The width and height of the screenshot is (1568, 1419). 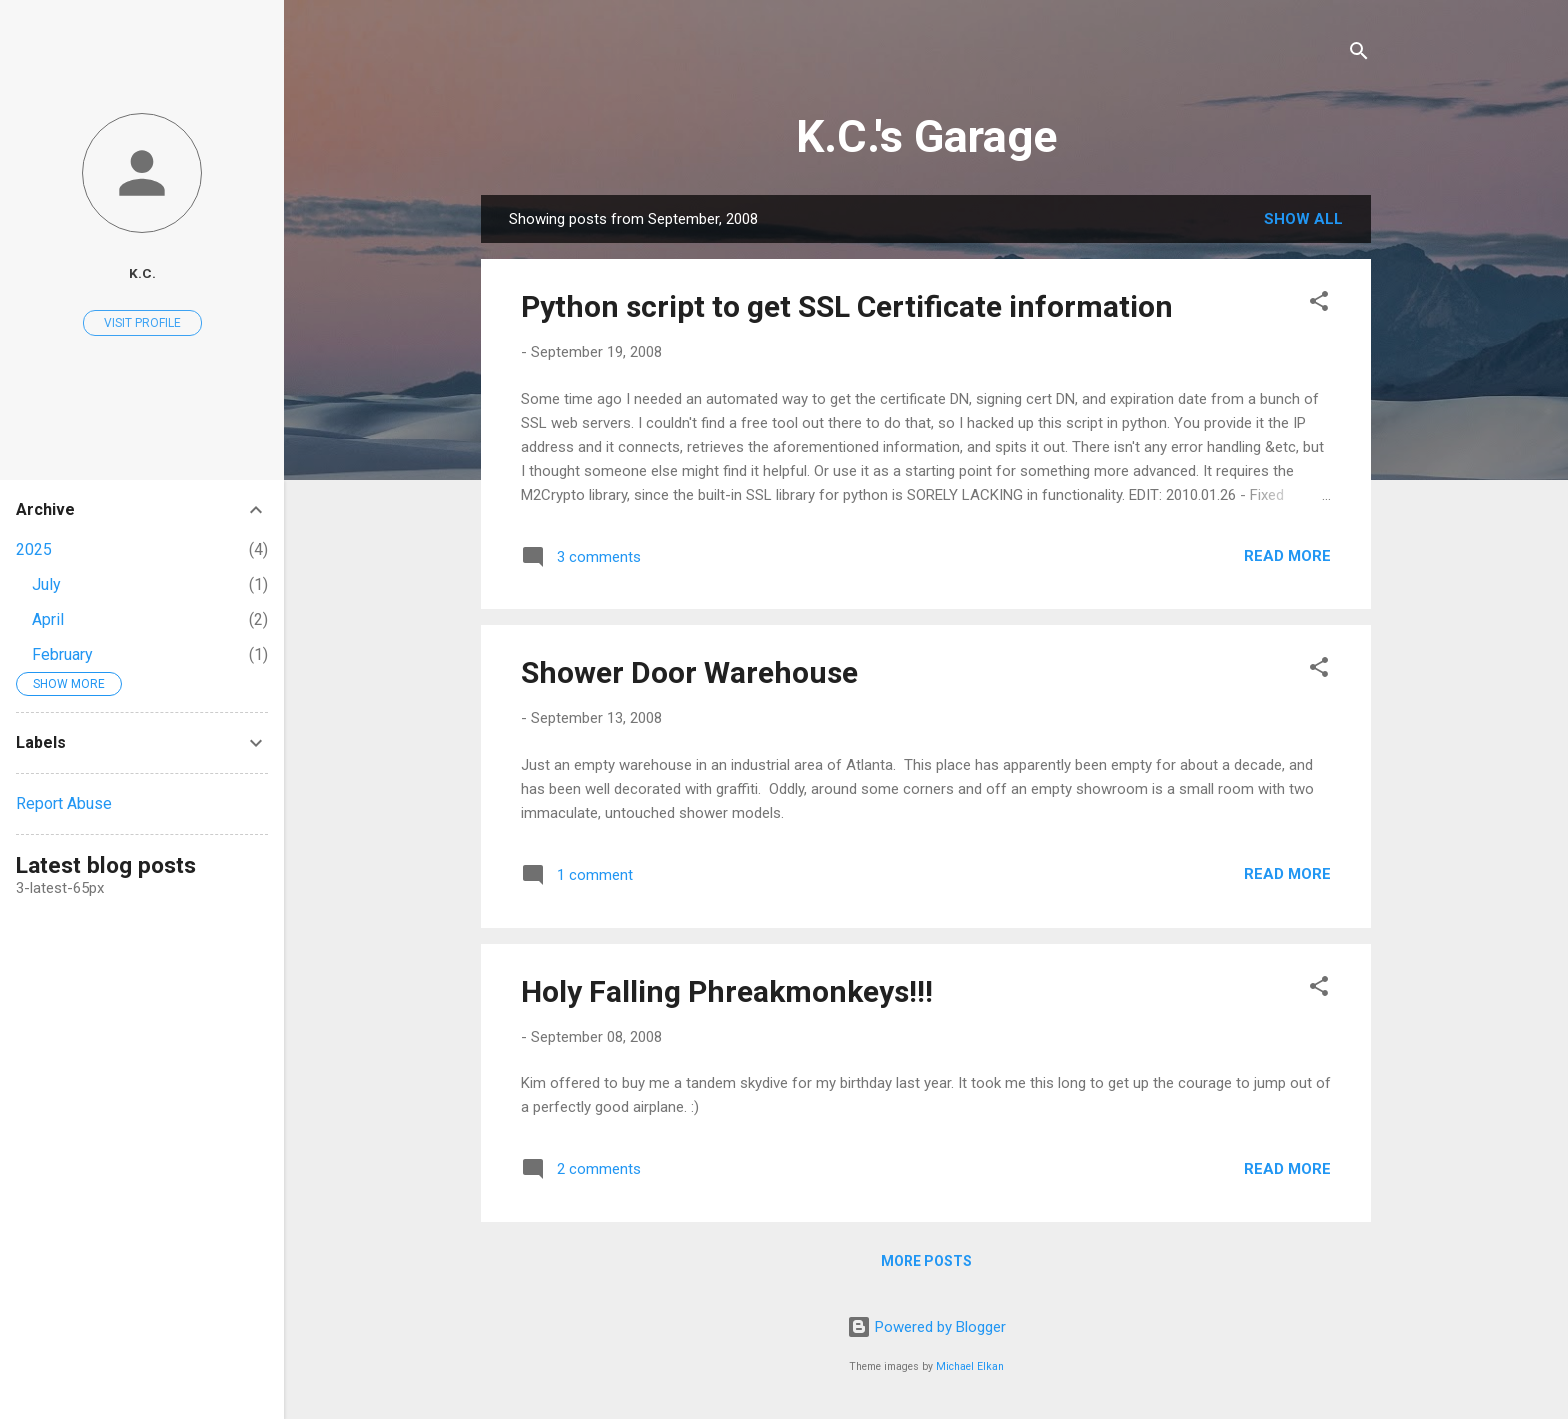 I want to click on Read more, so click(x=1287, y=556).